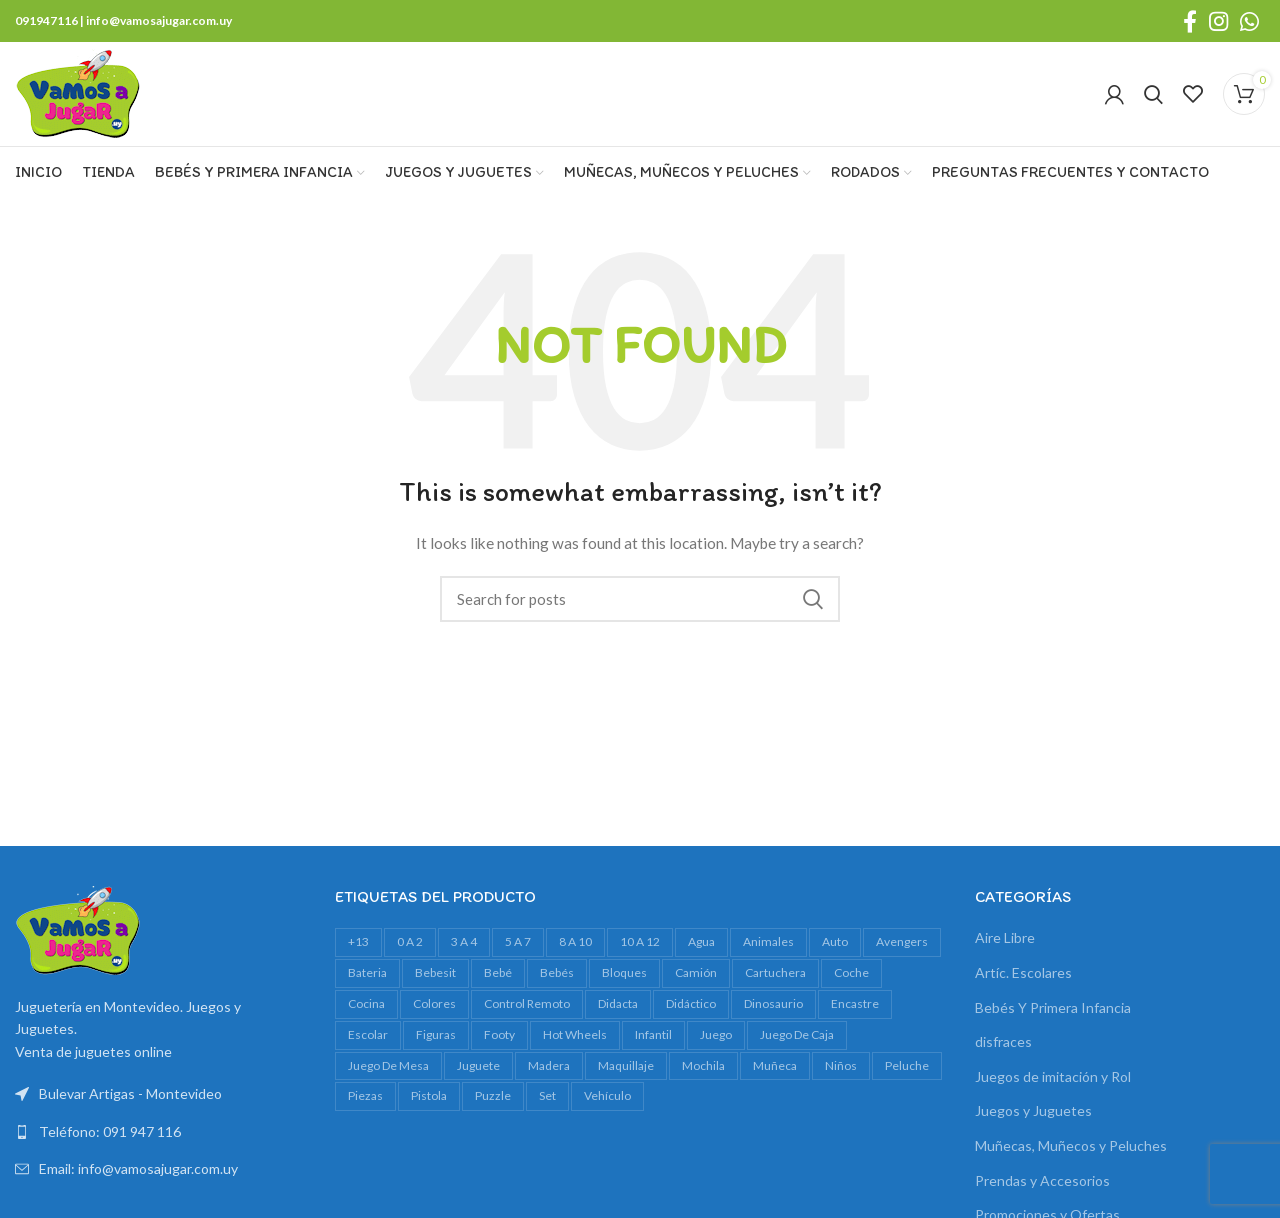  Describe the element at coordinates (575, 1034) in the screenshot. I see `Hot Wheels [Hot Wheels (16 productos)]` at that location.